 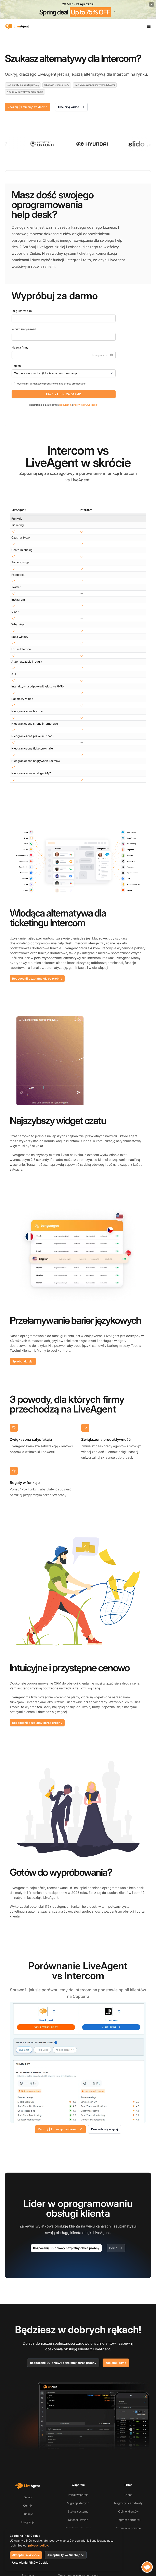 What do you see at coordinates (128, 2511) in the screenshot?
I see `Opinie klientów` at bounding box center [128, 2511].